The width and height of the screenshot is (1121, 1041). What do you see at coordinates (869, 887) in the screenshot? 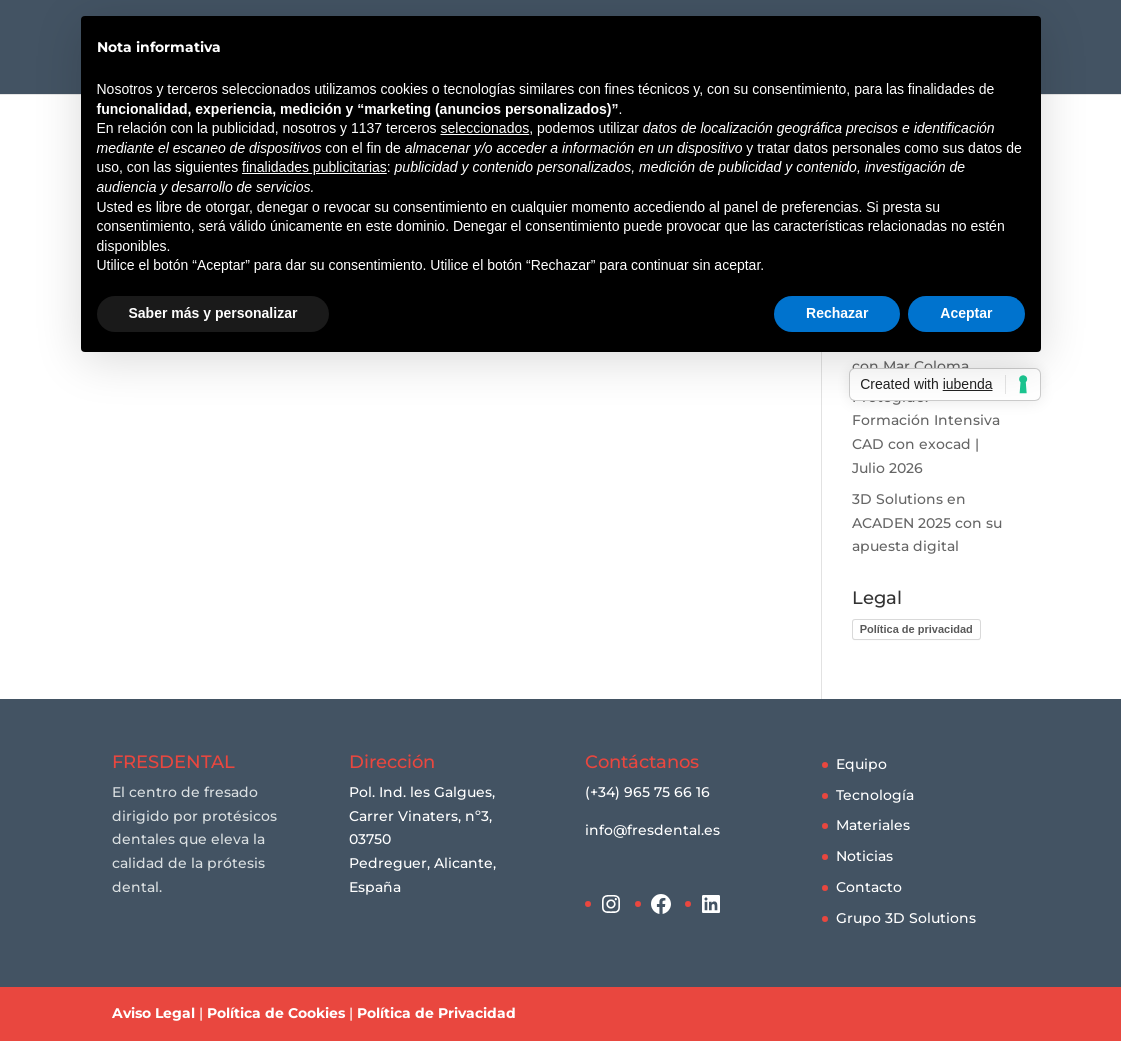
I see `Contacto` at bounding box center [869, 887].